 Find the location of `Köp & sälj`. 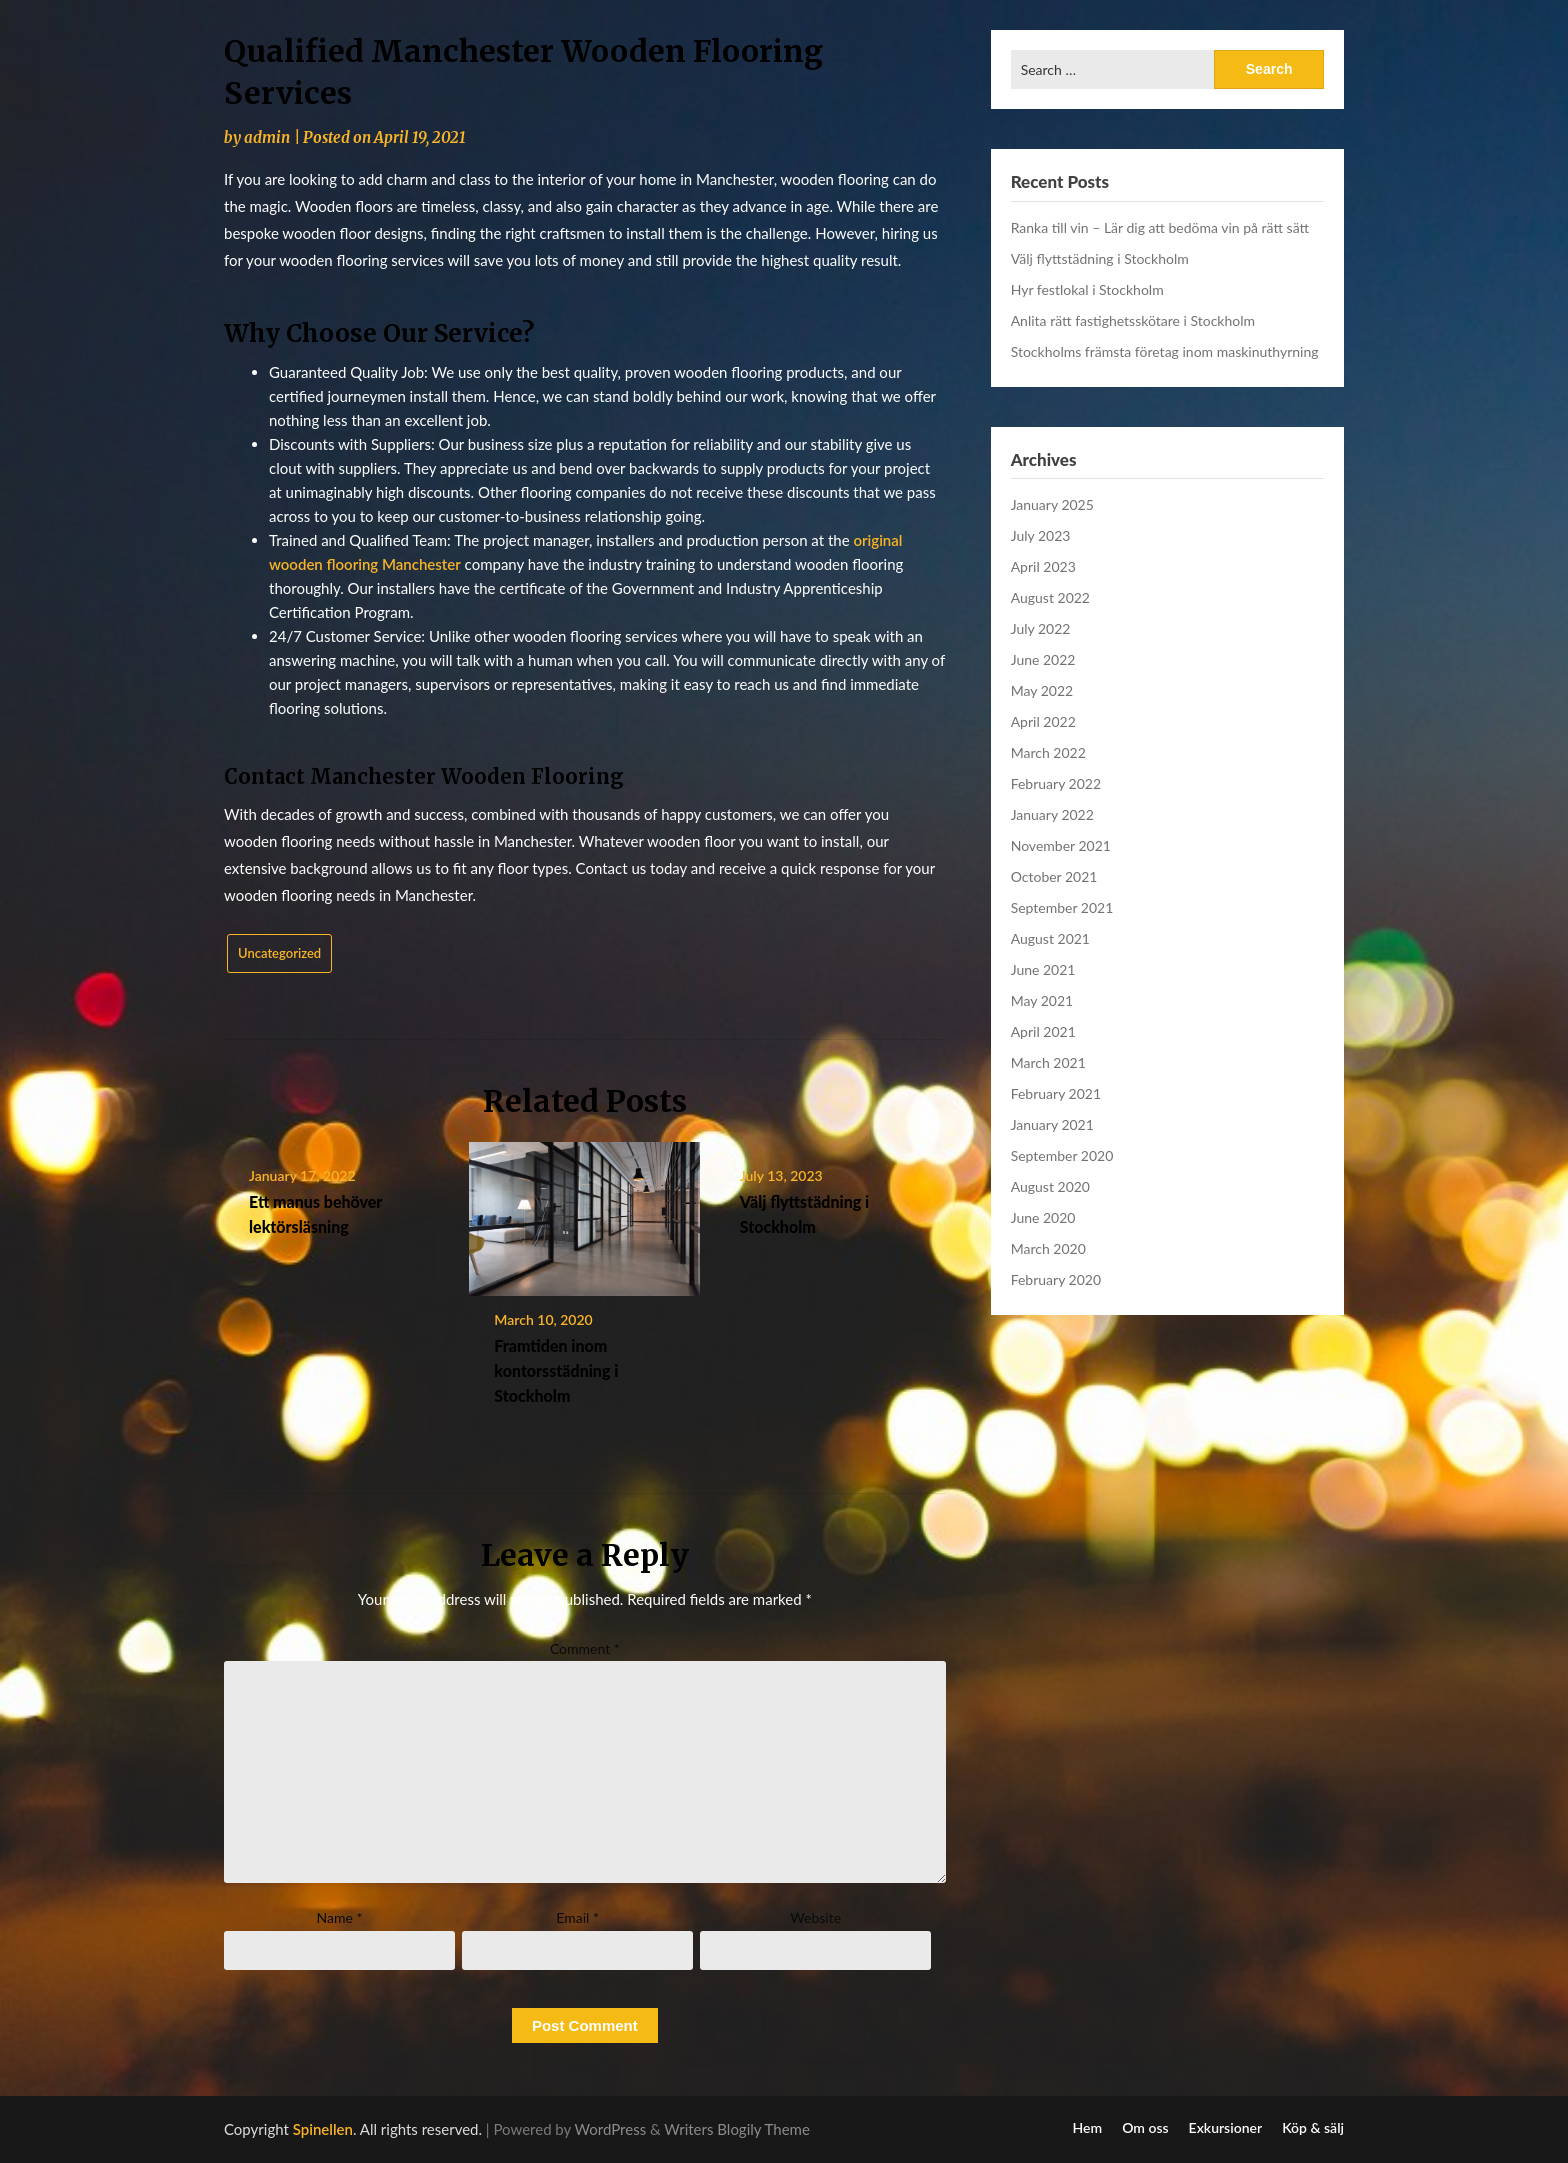

Köp & sälj is located at coordinates (1313, 2128).